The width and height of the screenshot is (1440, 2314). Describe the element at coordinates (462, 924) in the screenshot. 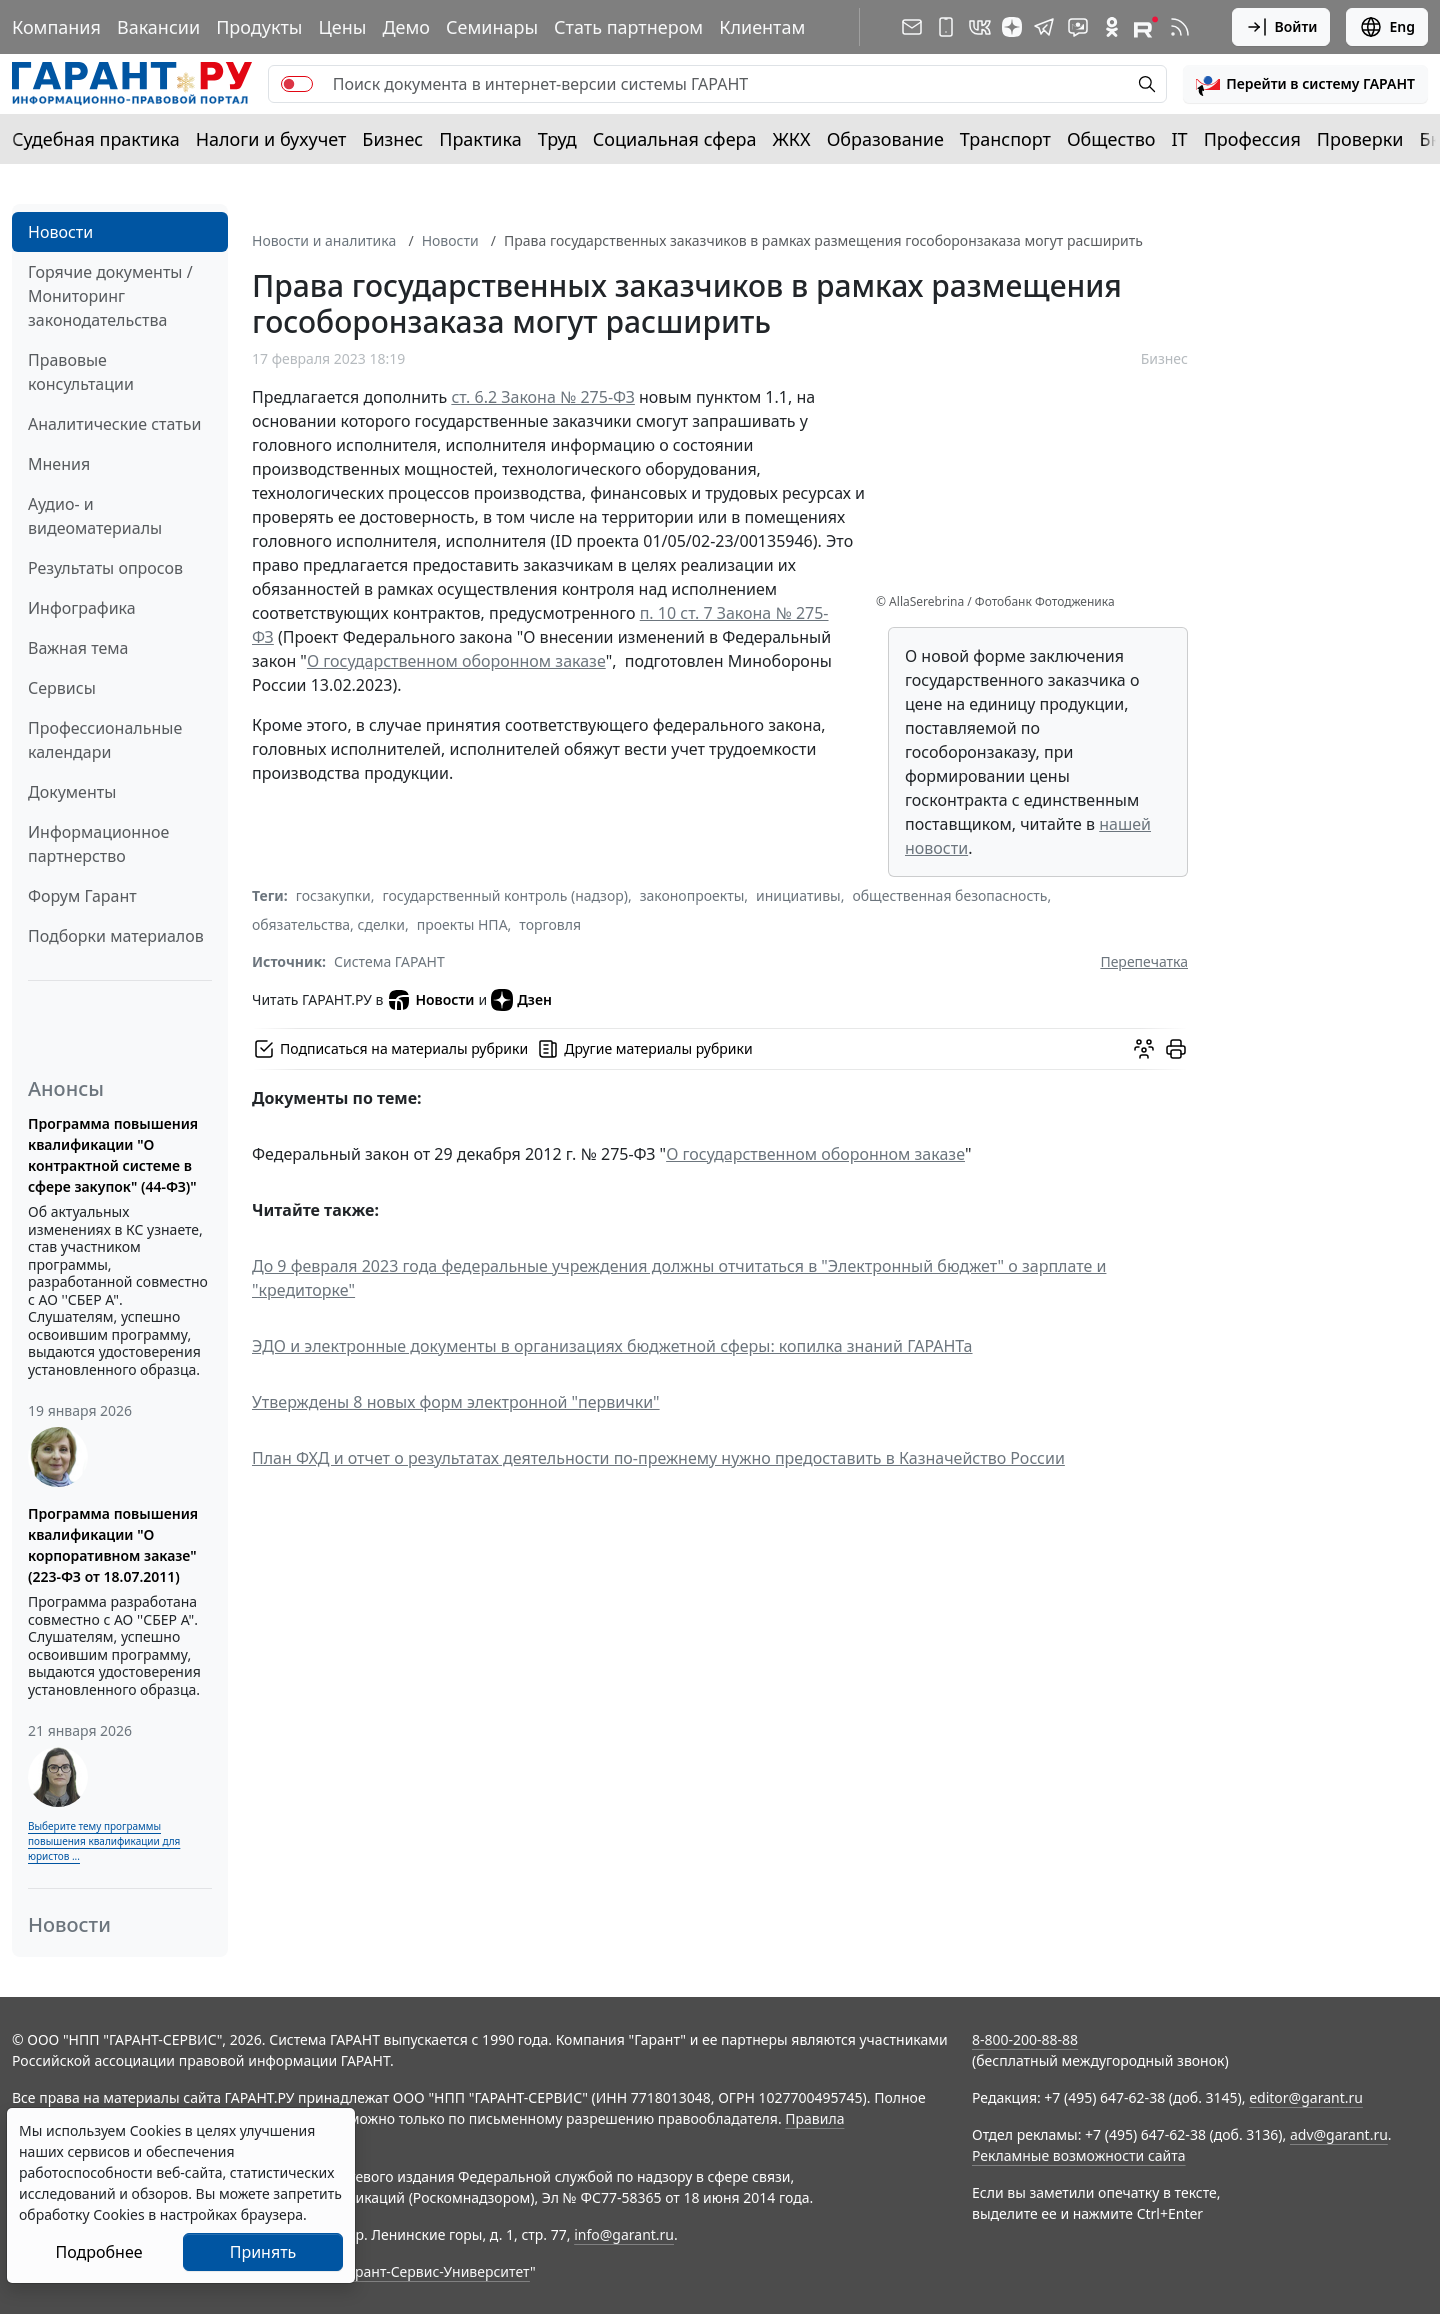

I see `проекты НПА` at that location.